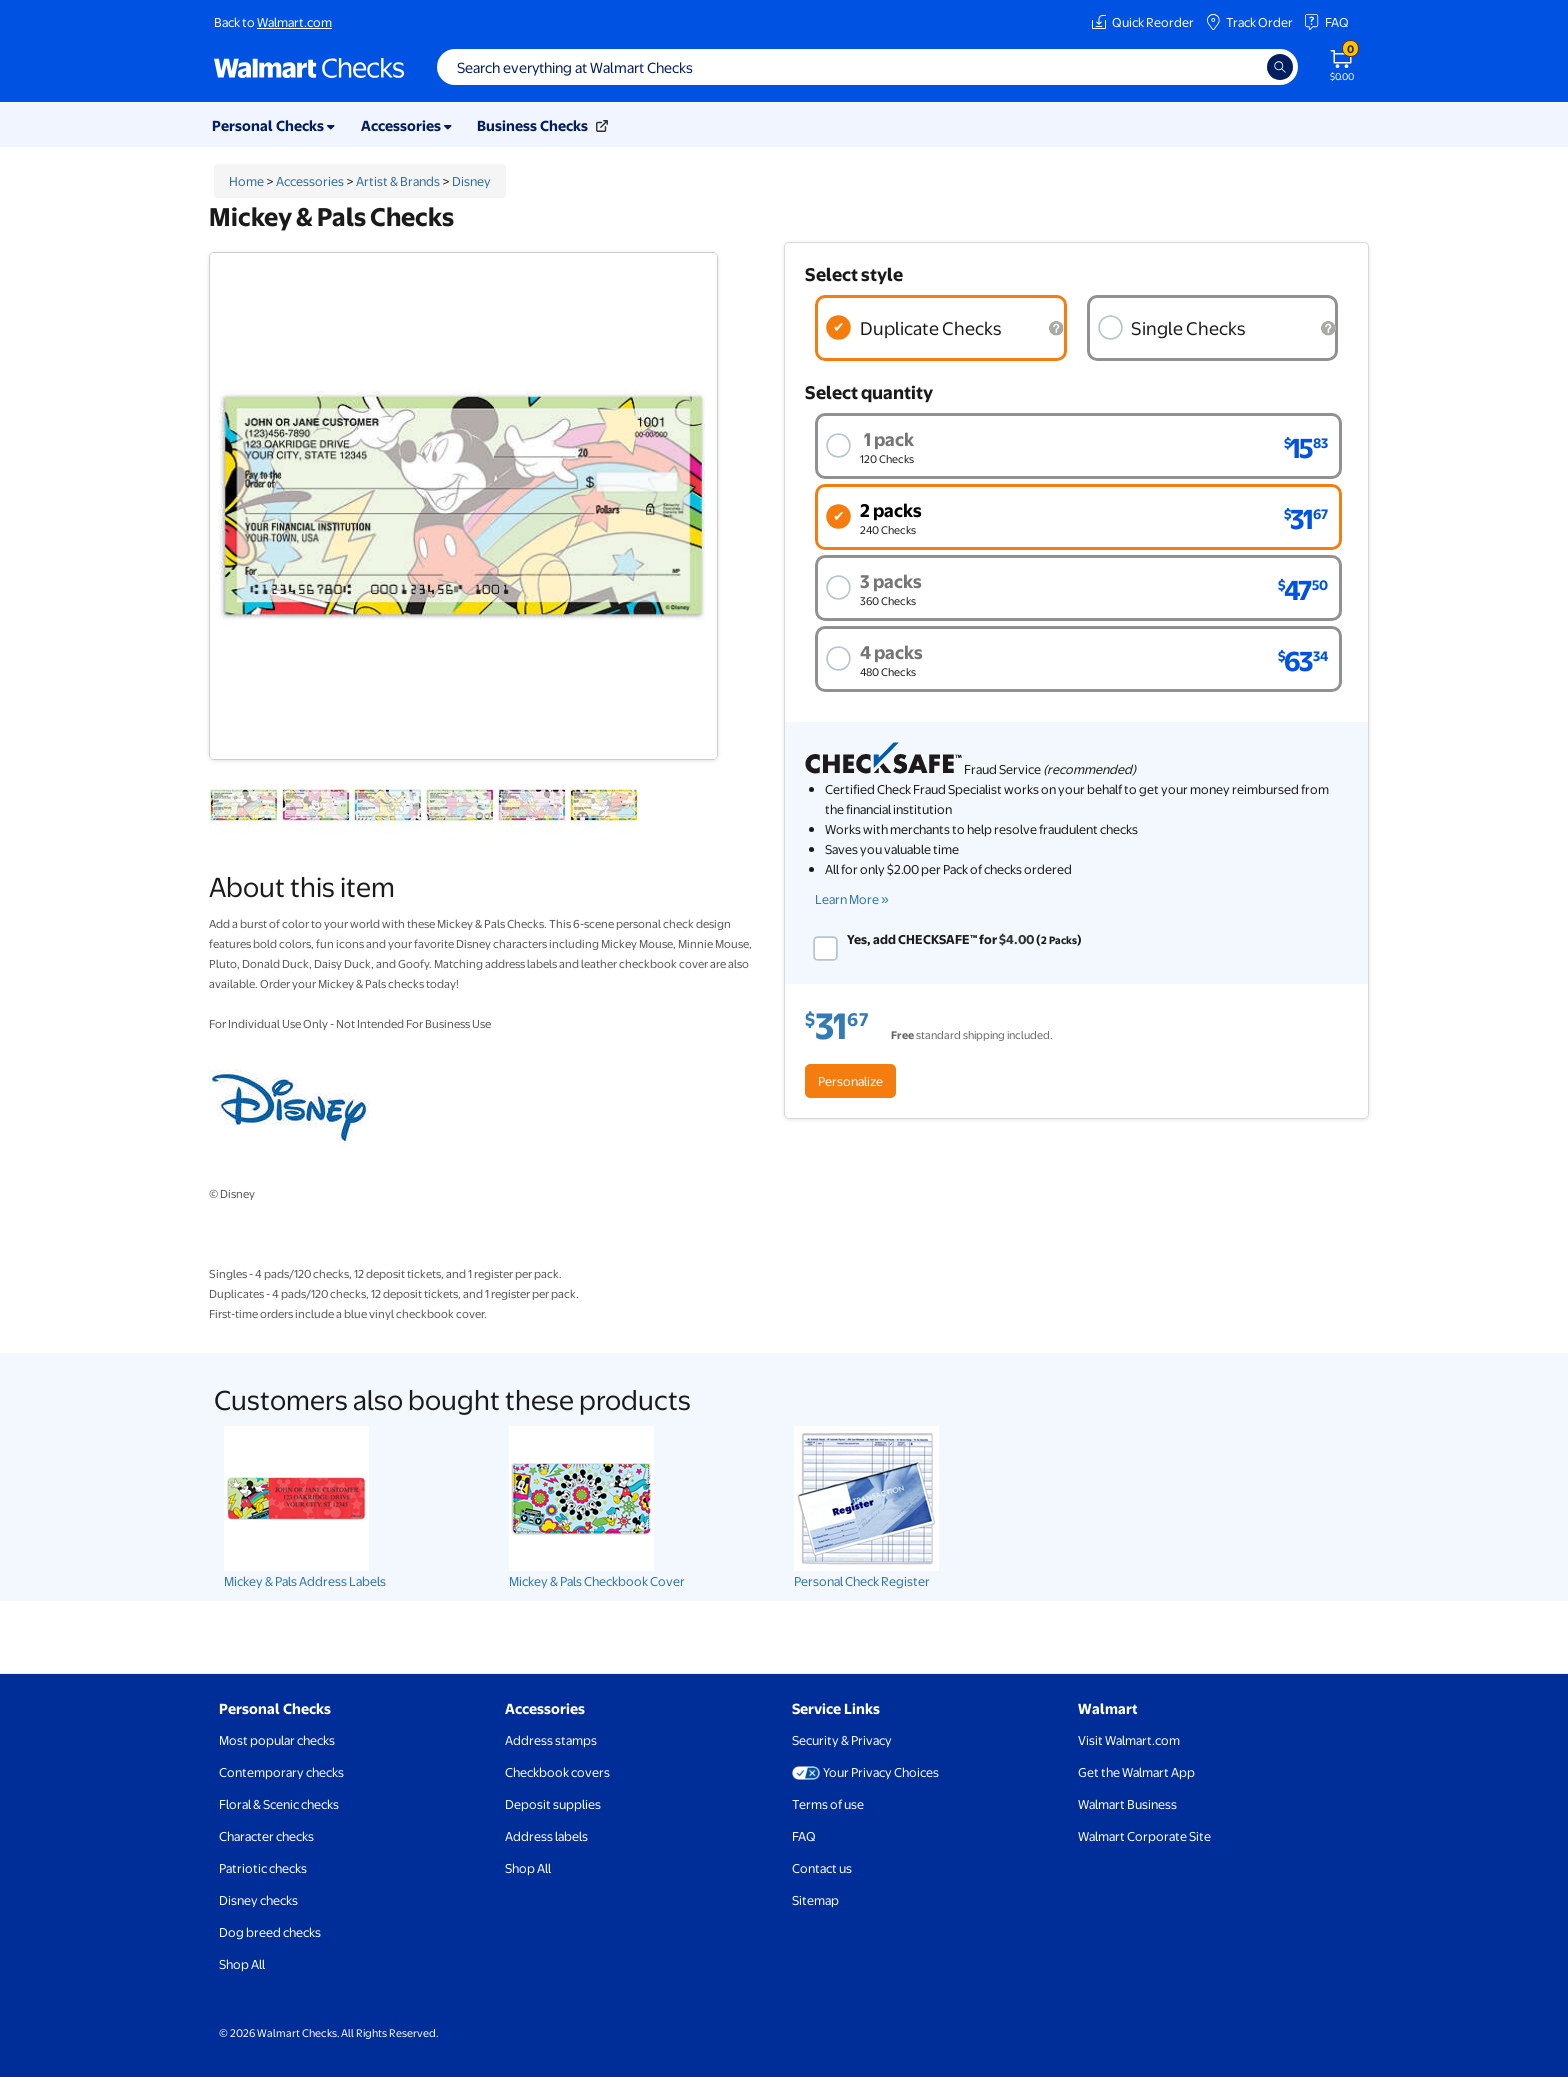  Describe the element at coordinates (941, 328) in the screenshot. I see `[radio]` at that location.